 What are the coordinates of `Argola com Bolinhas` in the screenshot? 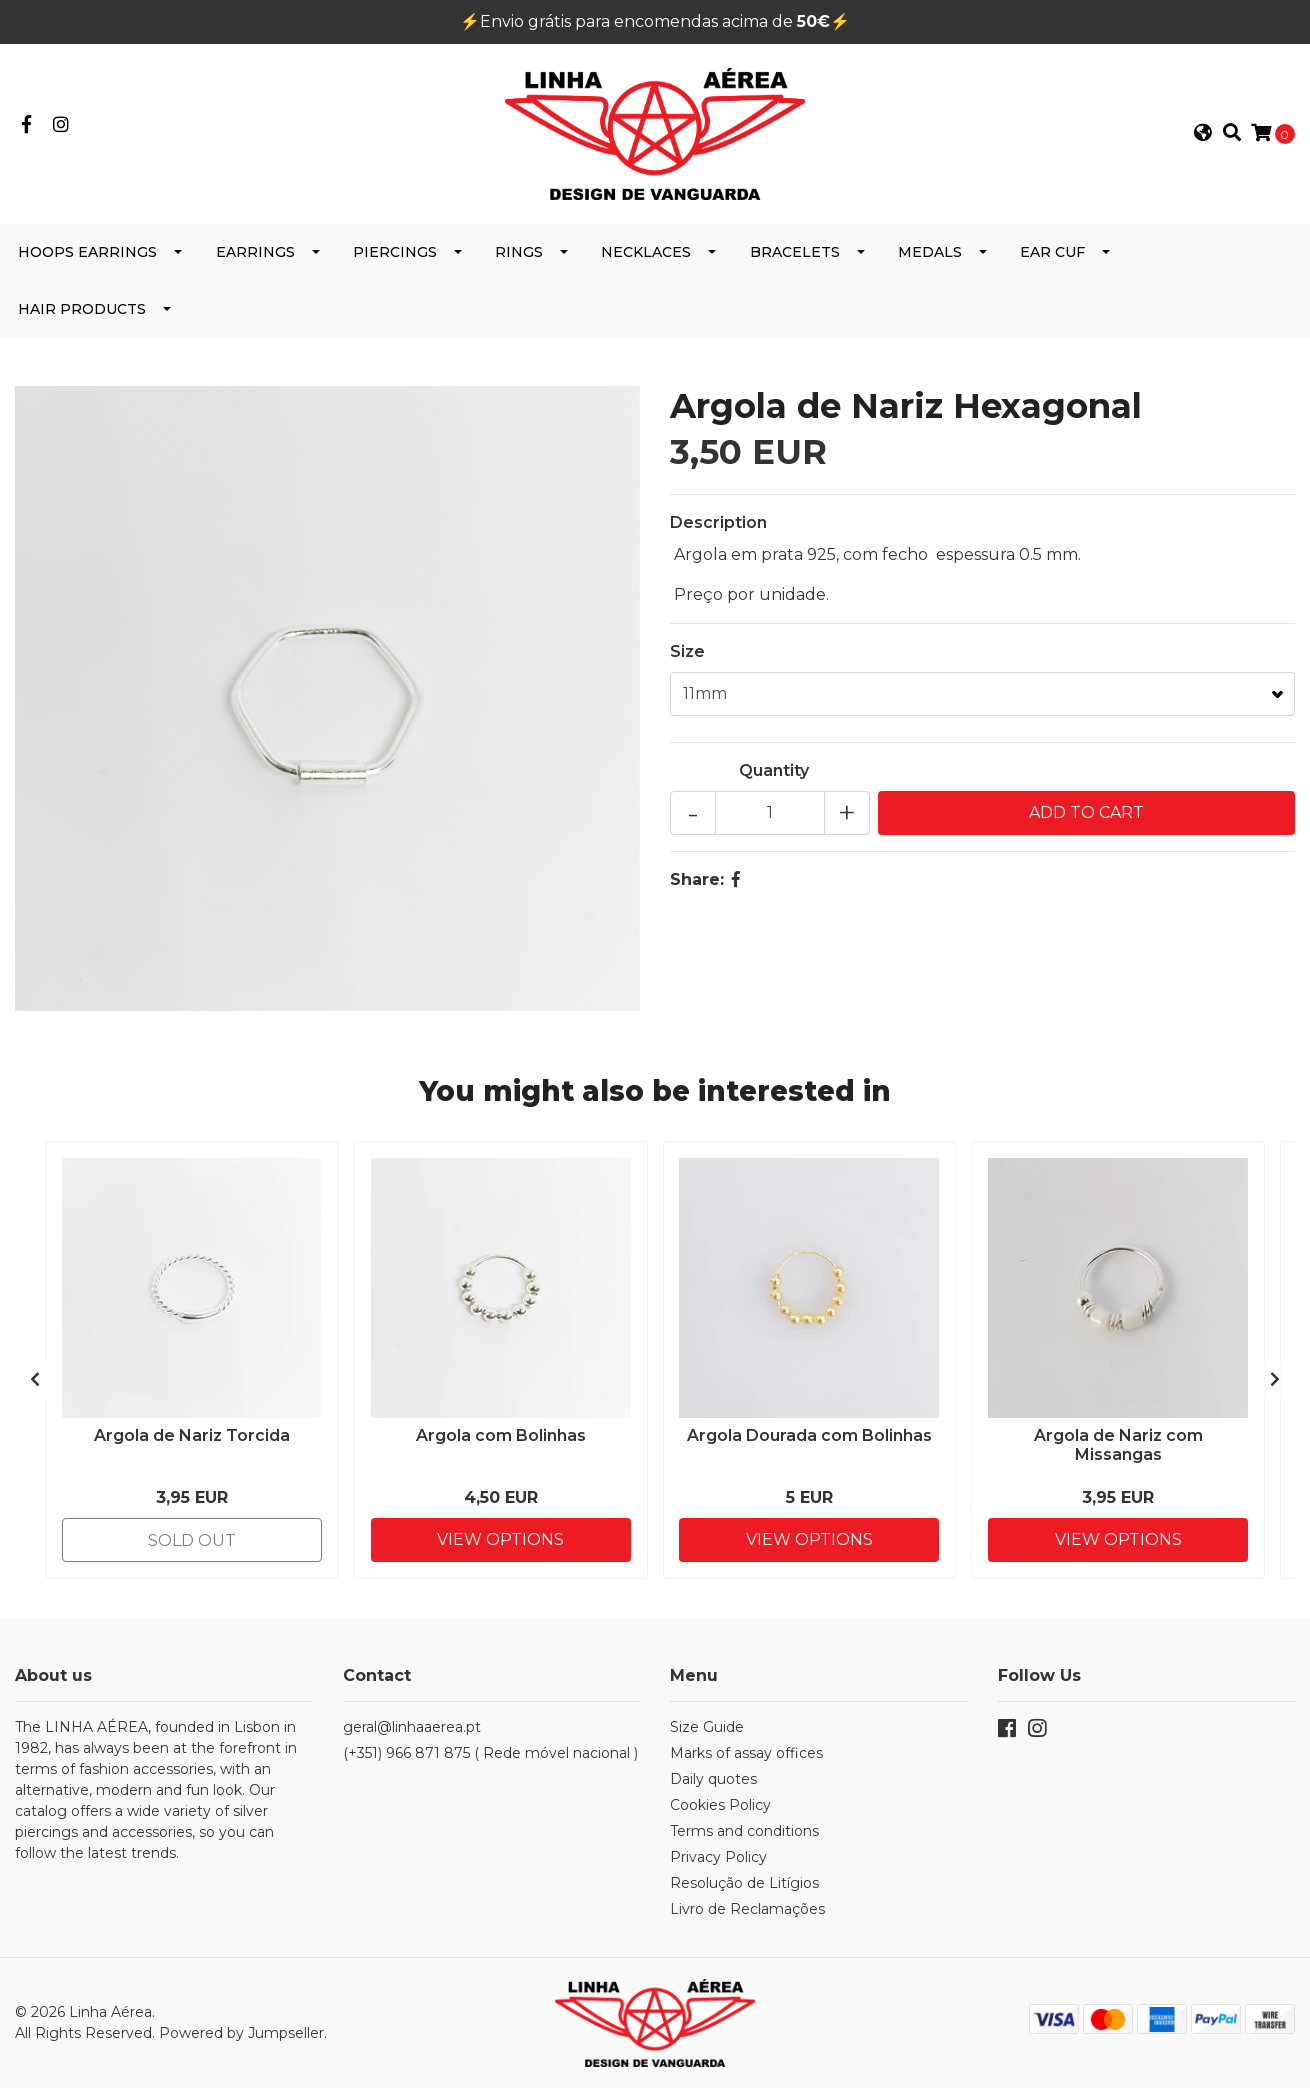 It's located at (501, 1435).